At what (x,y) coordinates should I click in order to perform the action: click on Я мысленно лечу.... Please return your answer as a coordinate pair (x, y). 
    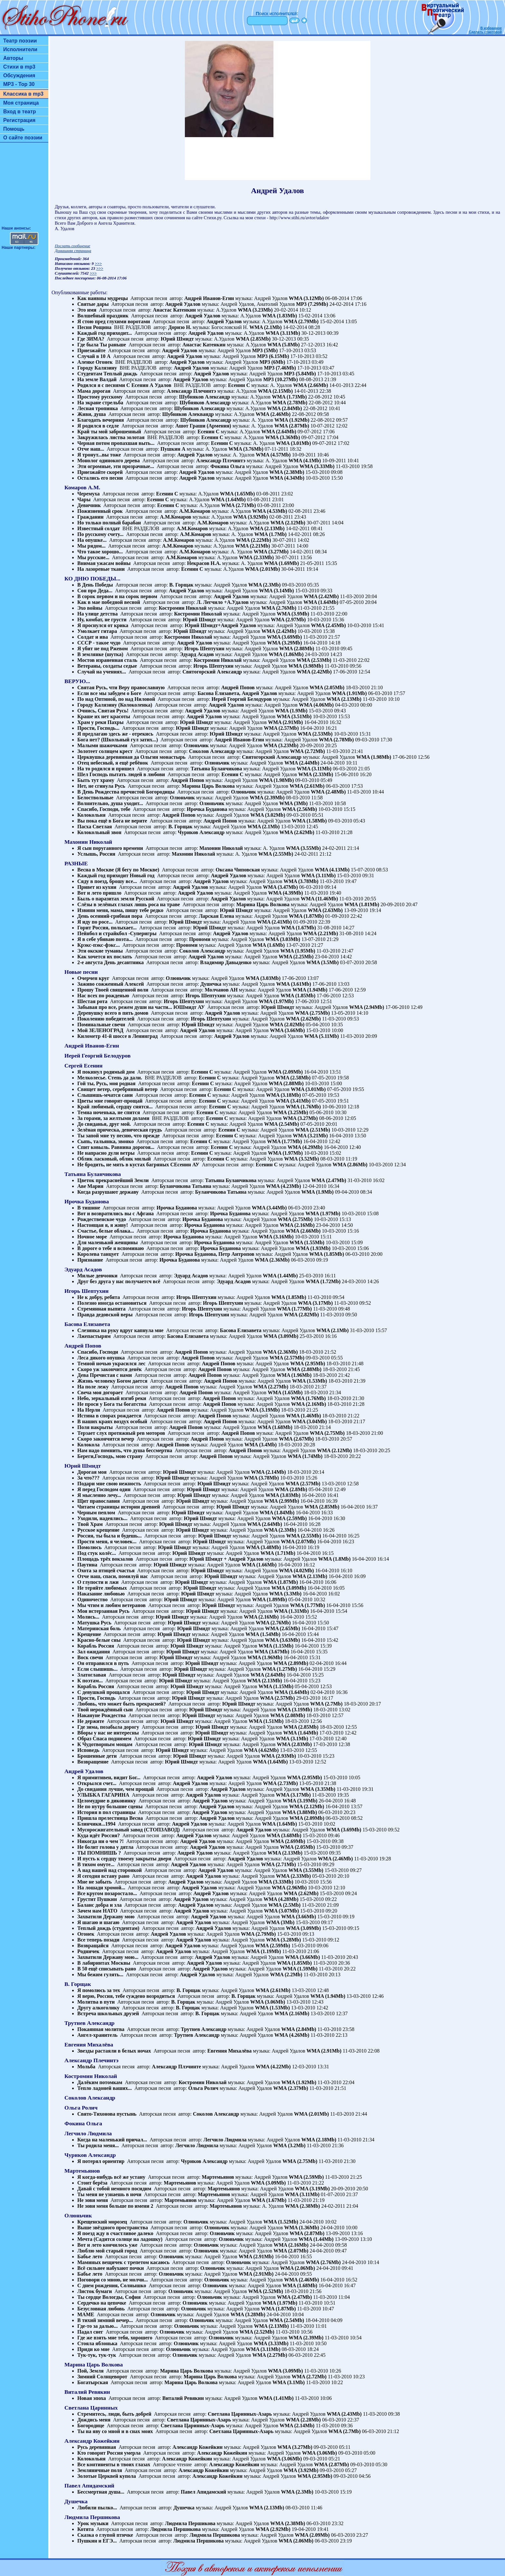
    Looking at the image, I should click on (99, 1495).